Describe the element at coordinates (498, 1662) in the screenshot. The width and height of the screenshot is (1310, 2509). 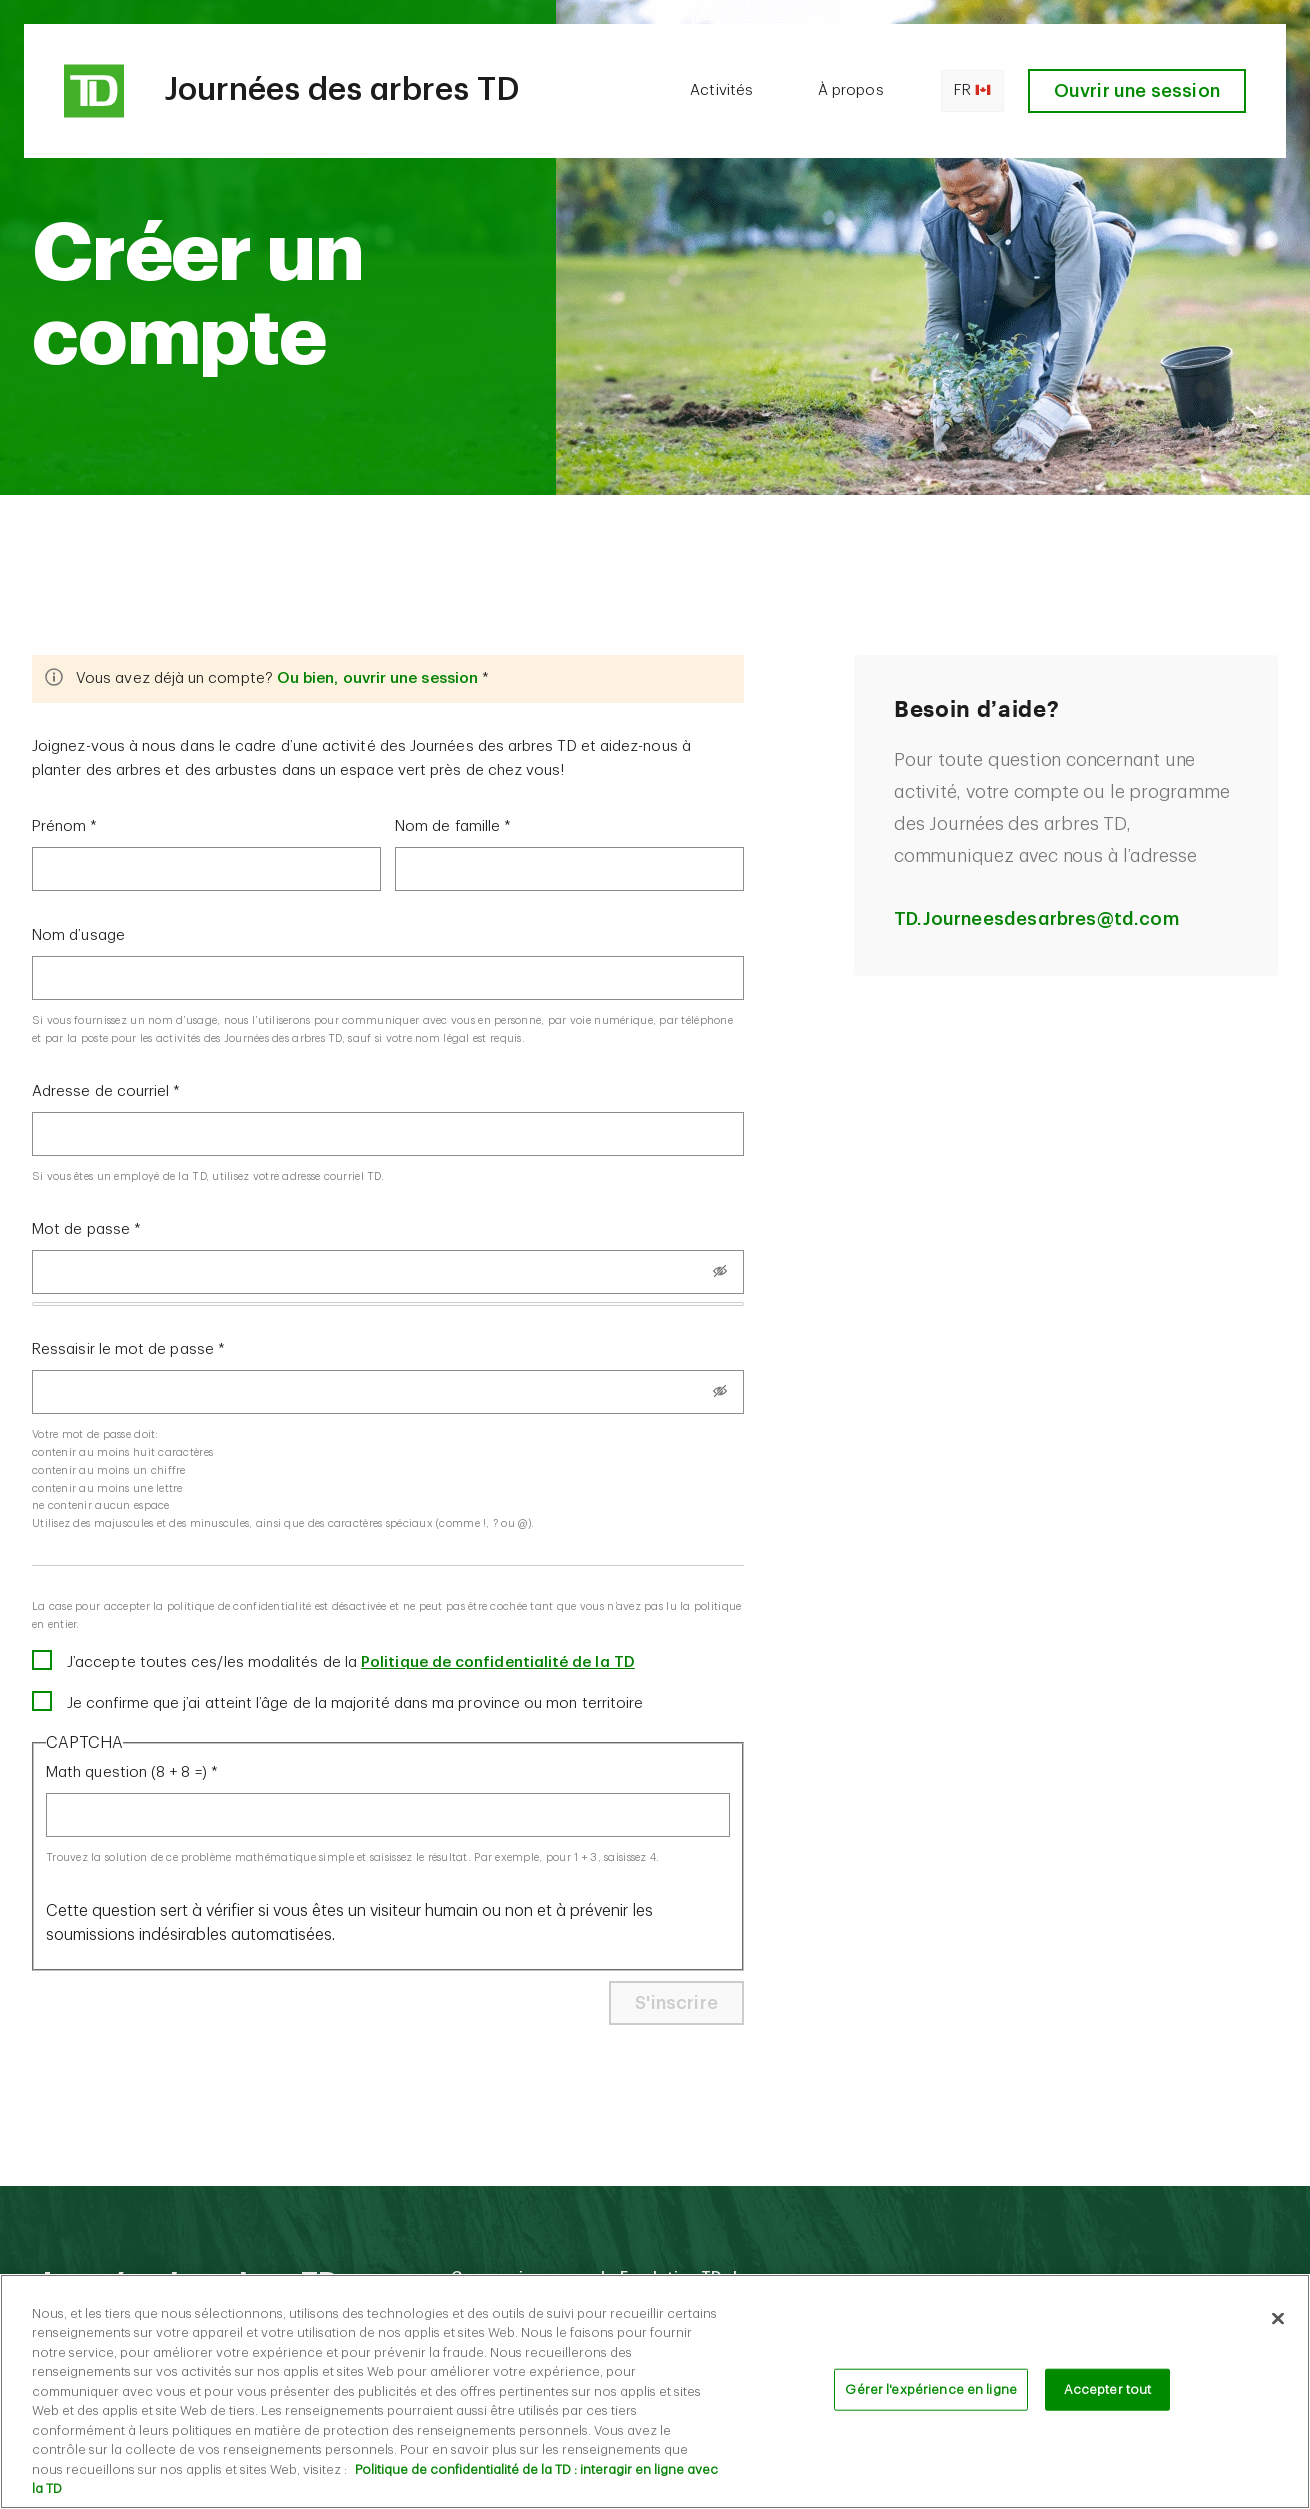
I see `Politique de confidentialité de la TD` at that location.